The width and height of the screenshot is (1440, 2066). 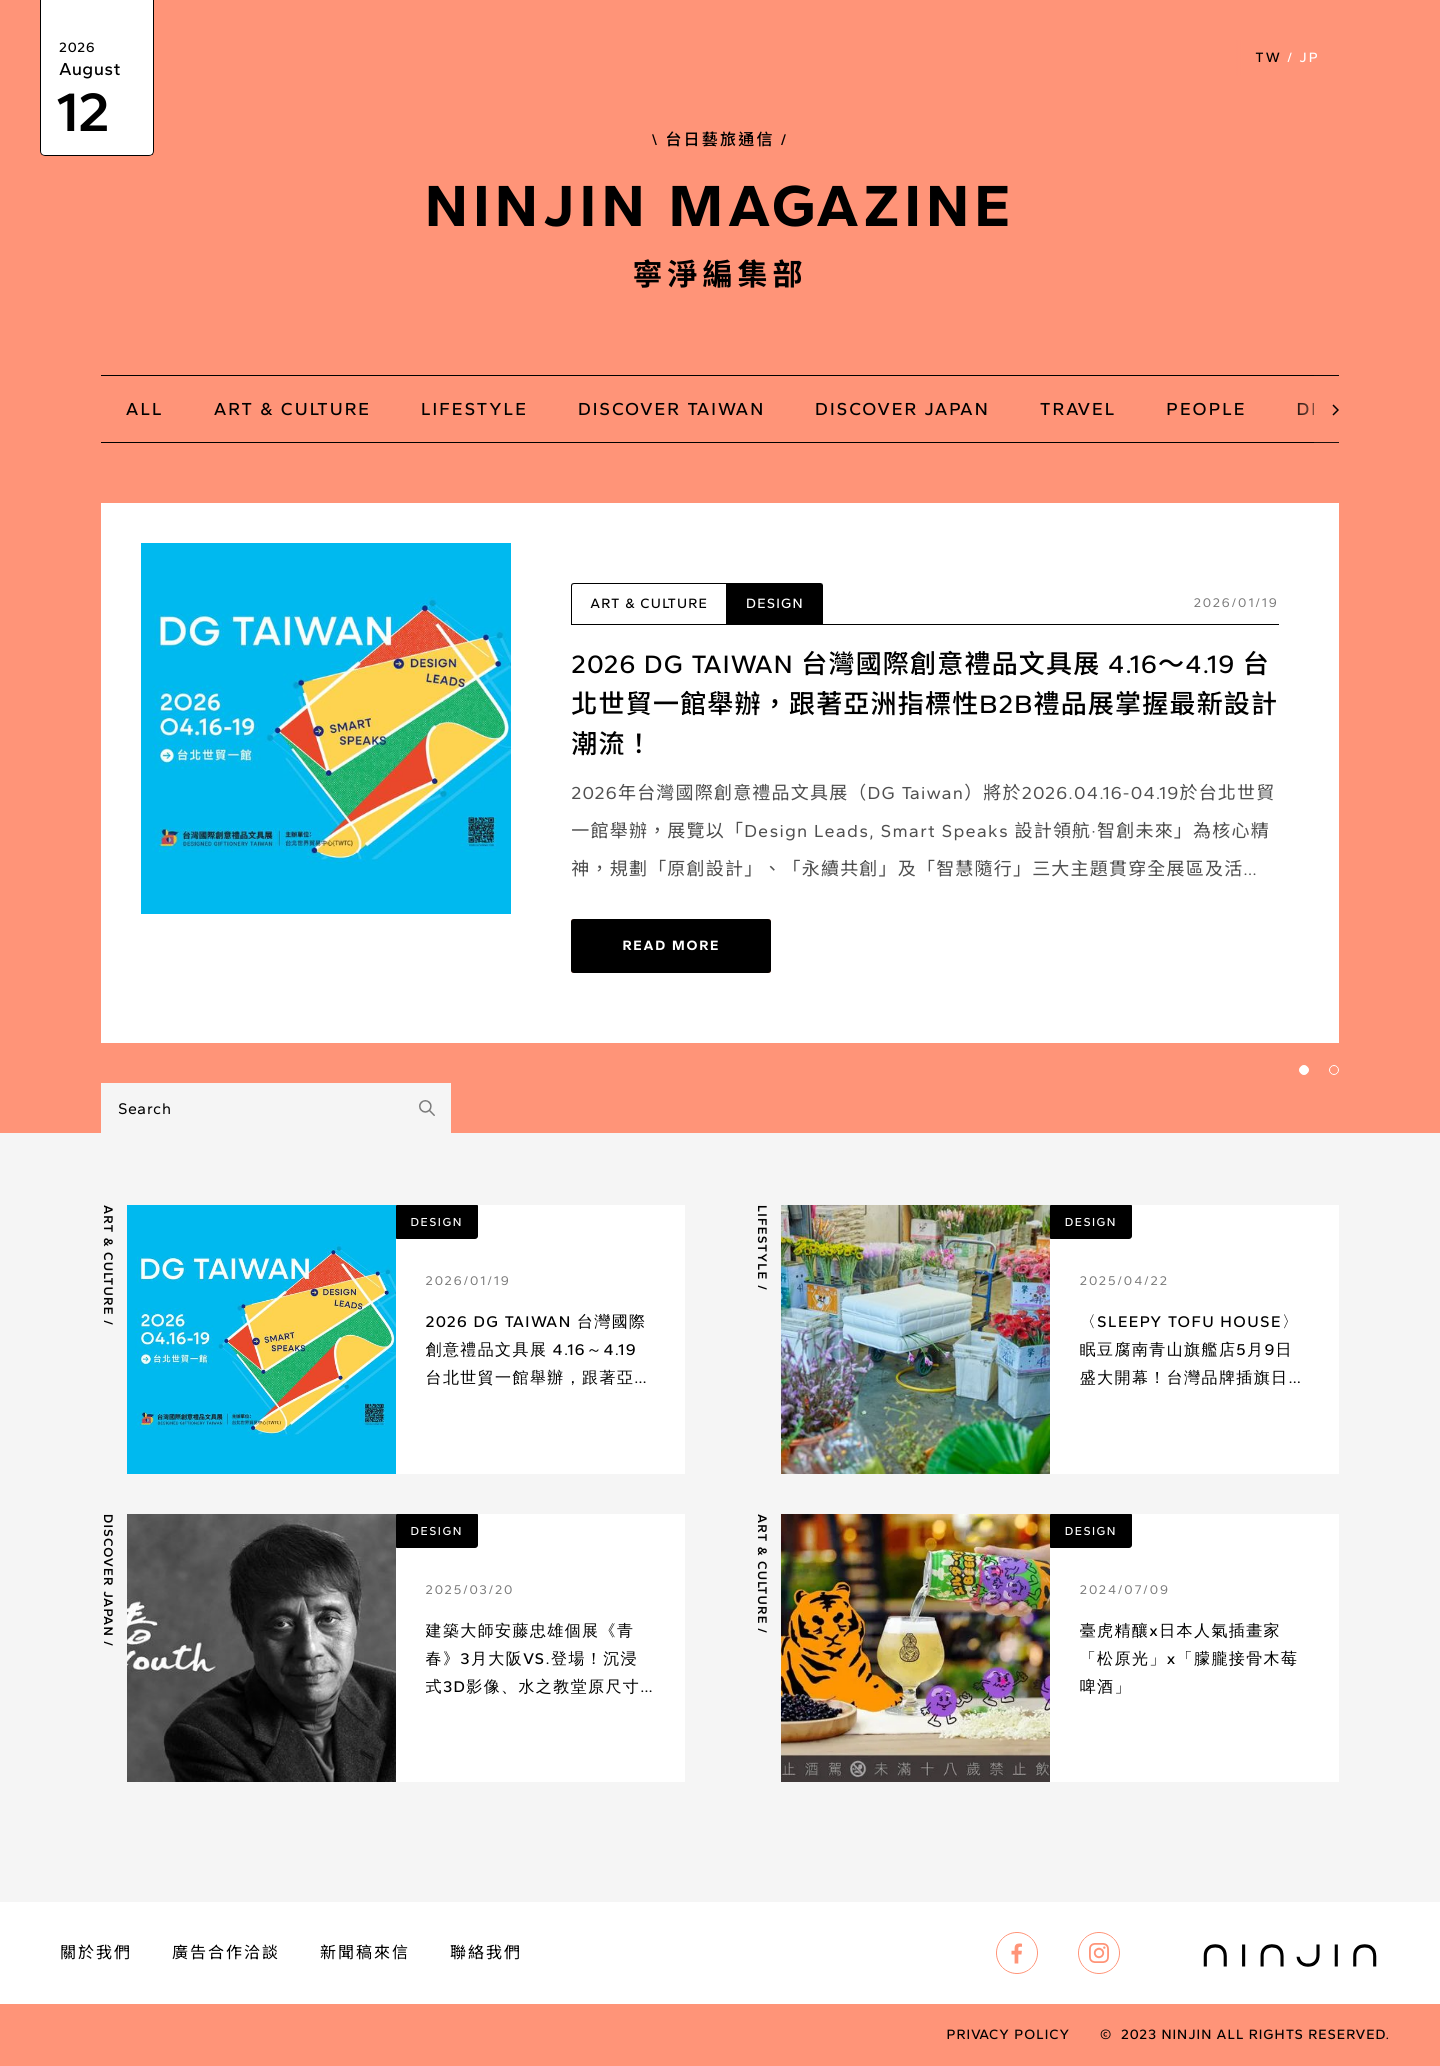 I want to click on 新聞稿來信, so click(x=365, y=1953).